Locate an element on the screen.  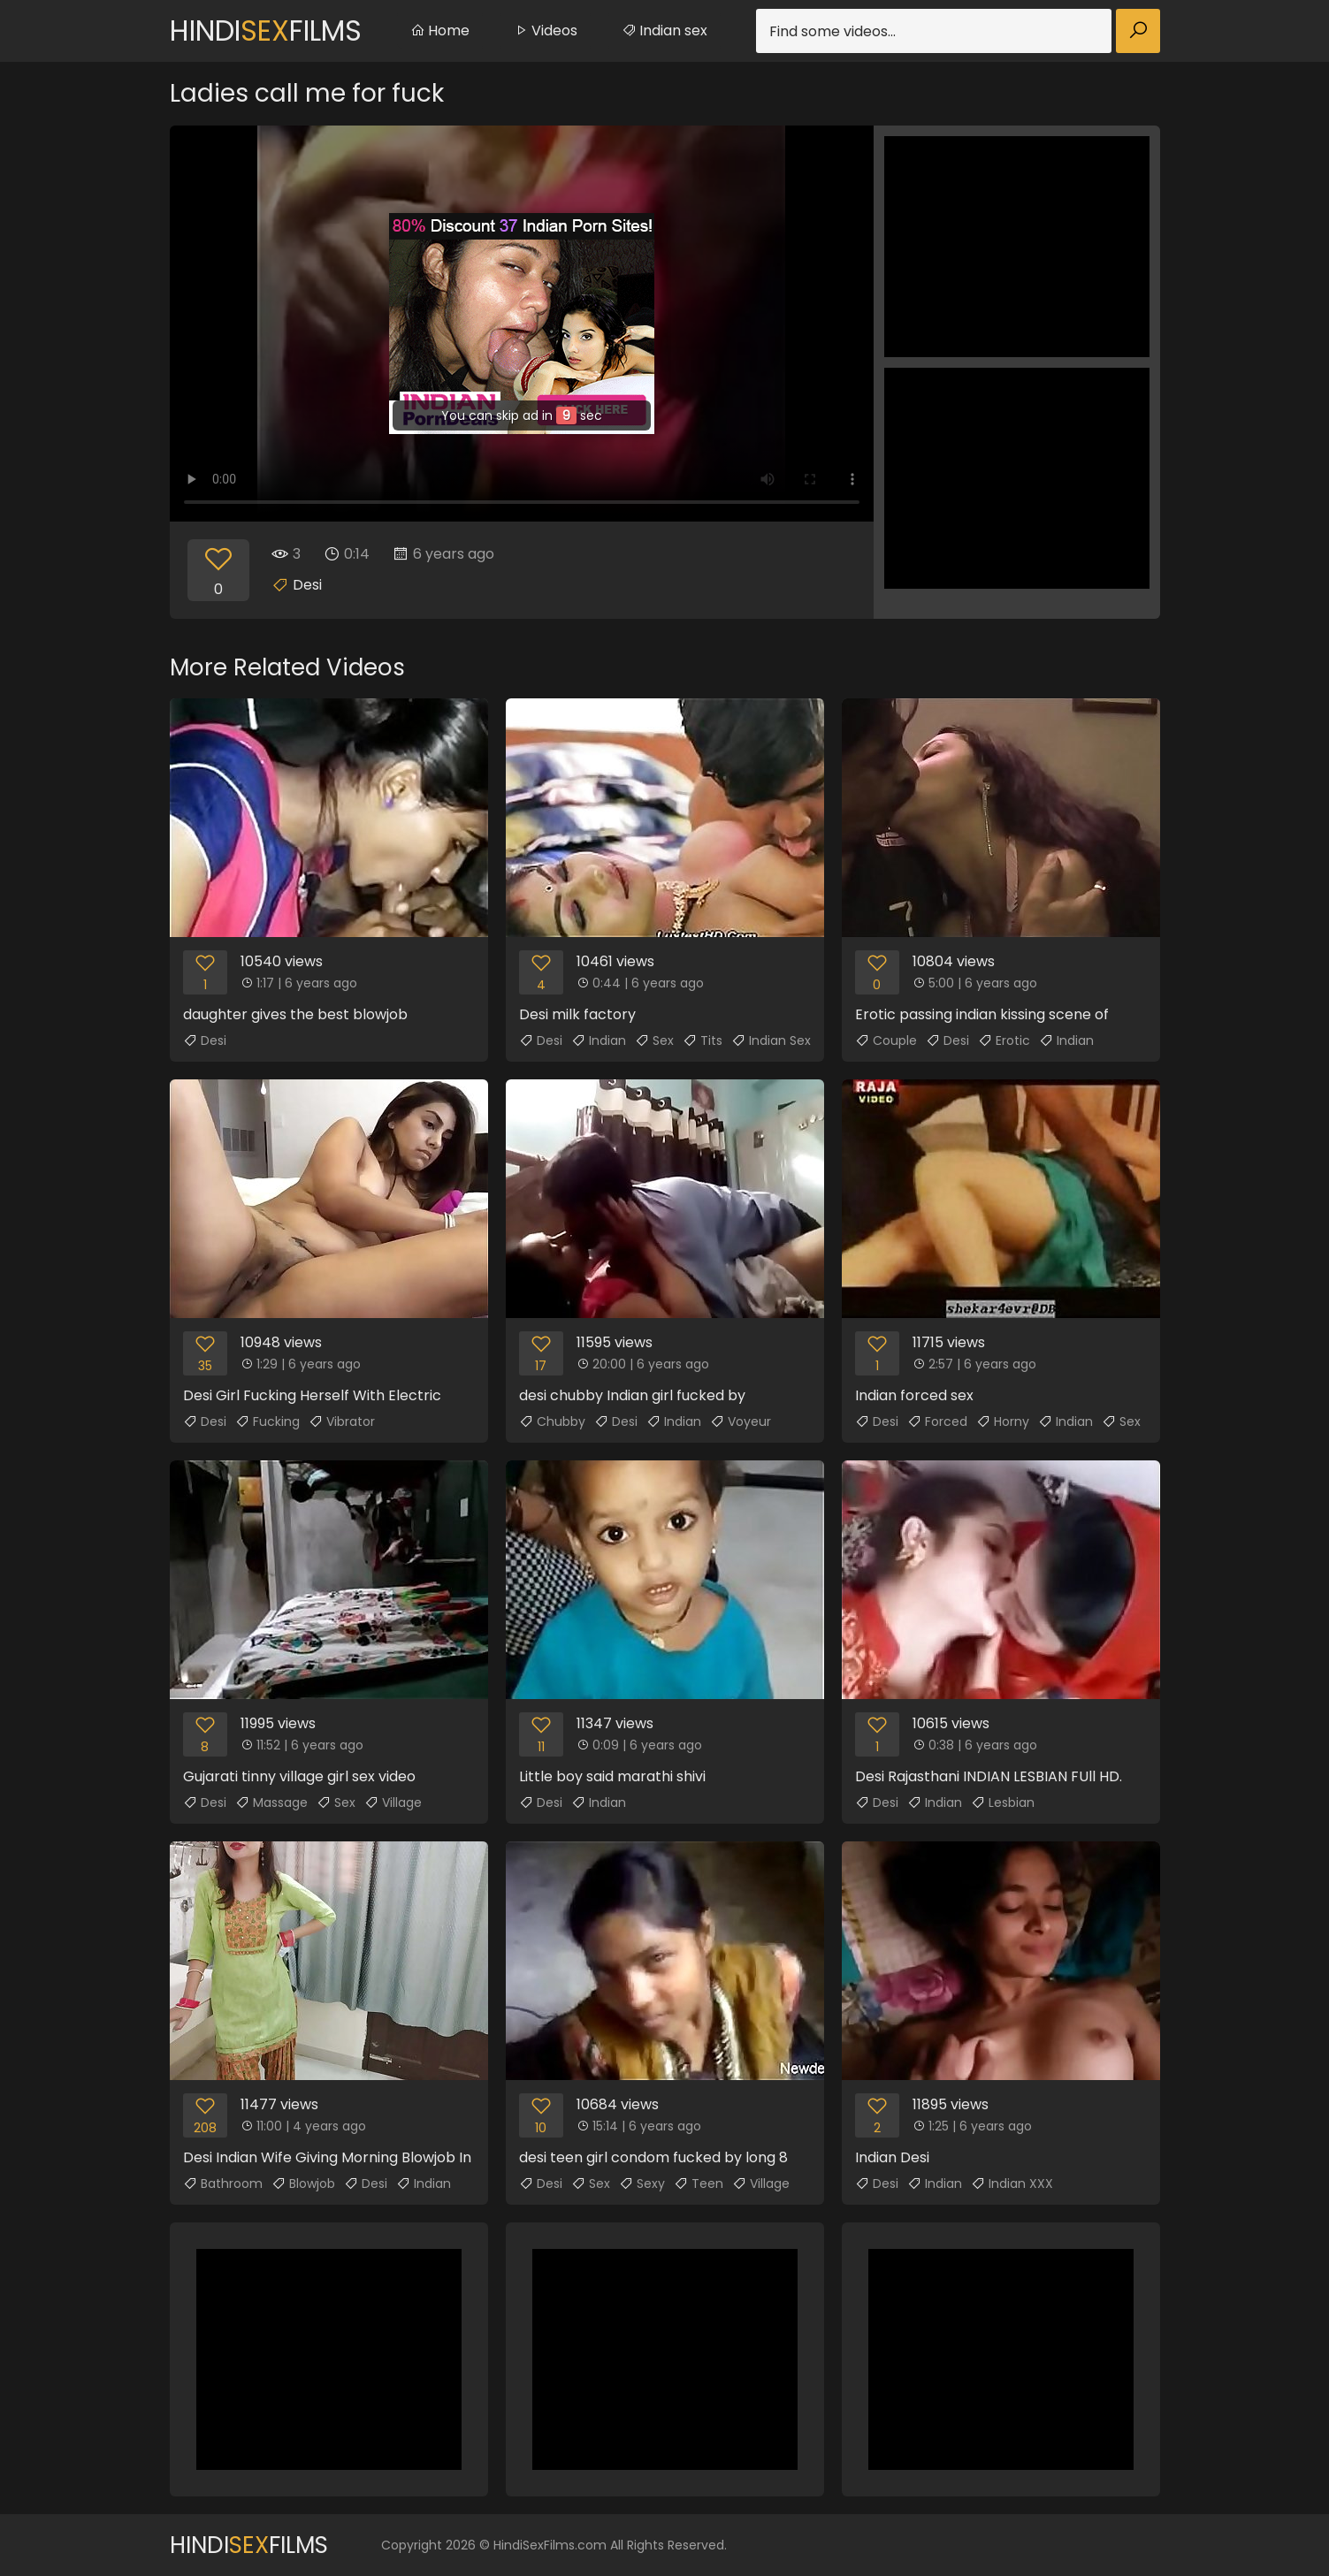
Indian Sex is located at coordinates (771, 1040).